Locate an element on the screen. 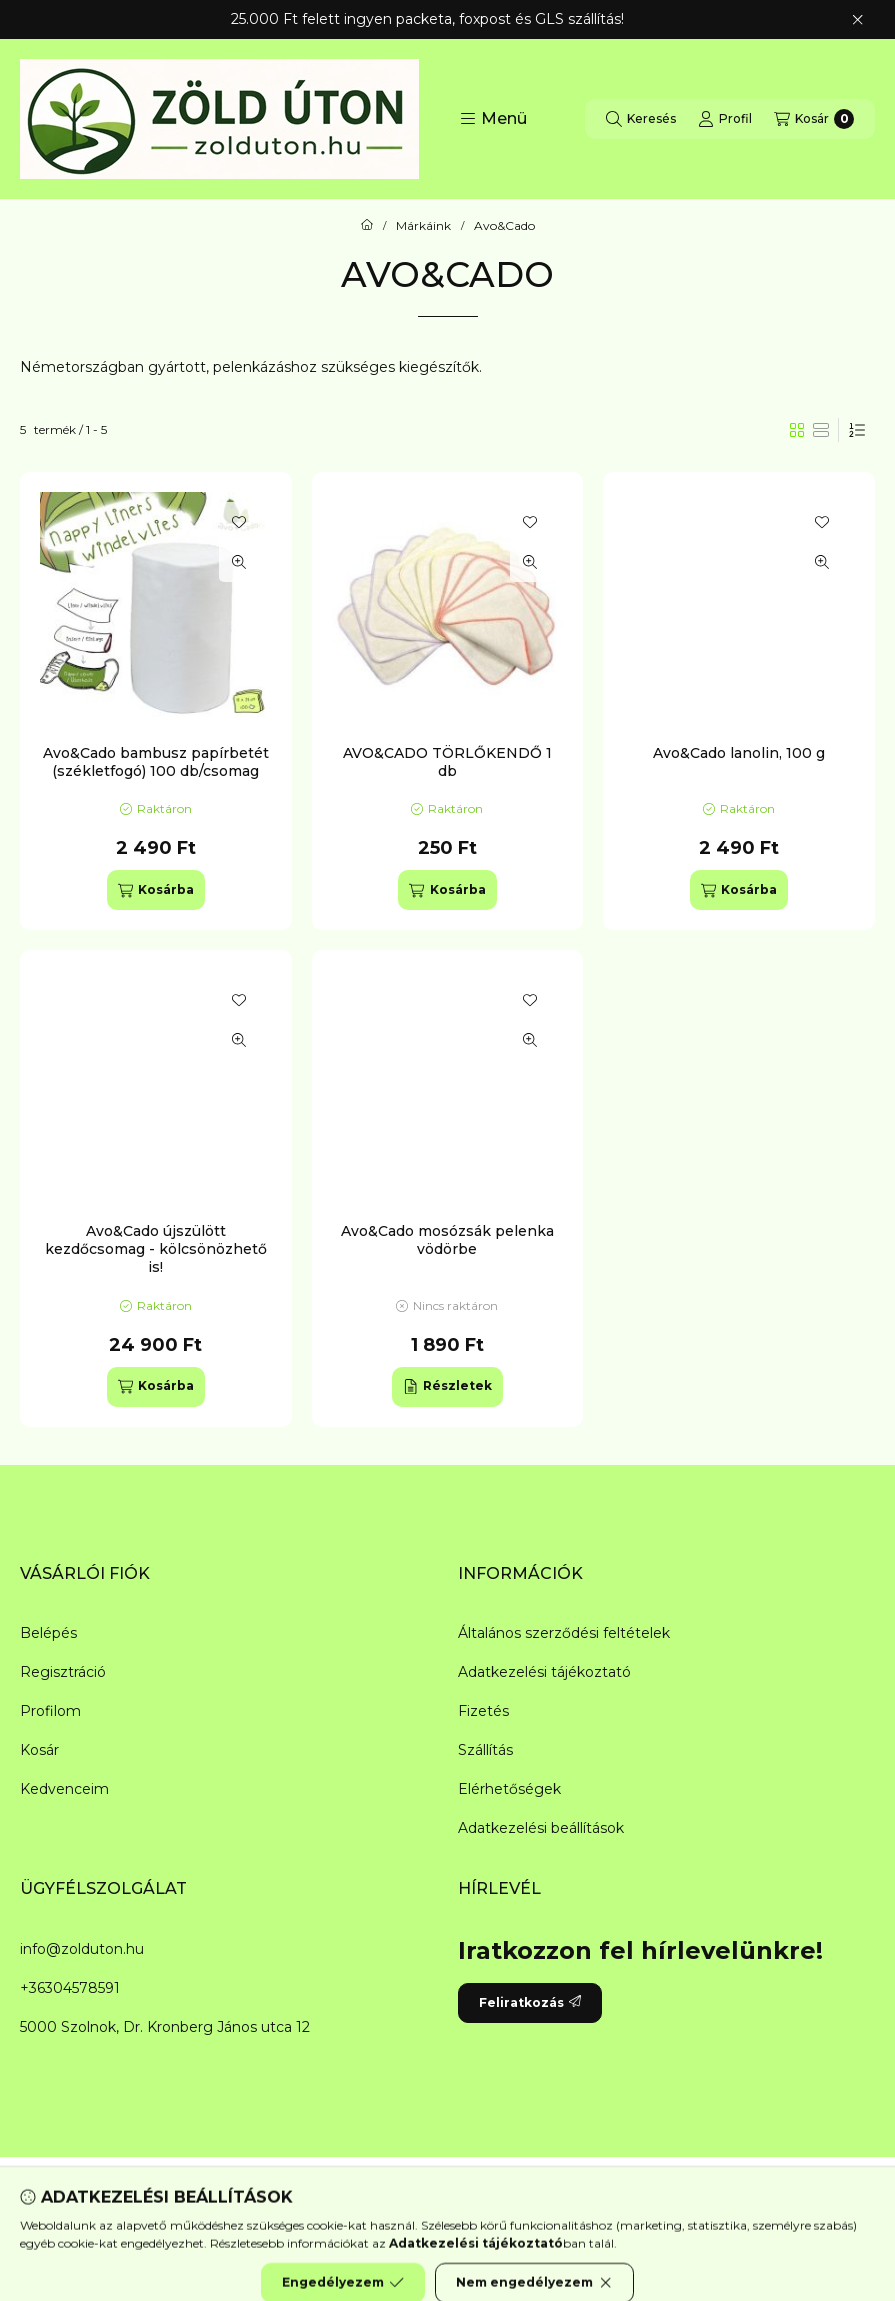 This screenshot has height=2301, width=895. Általános szerződési feltételek is located at coordinates (564, 1633).